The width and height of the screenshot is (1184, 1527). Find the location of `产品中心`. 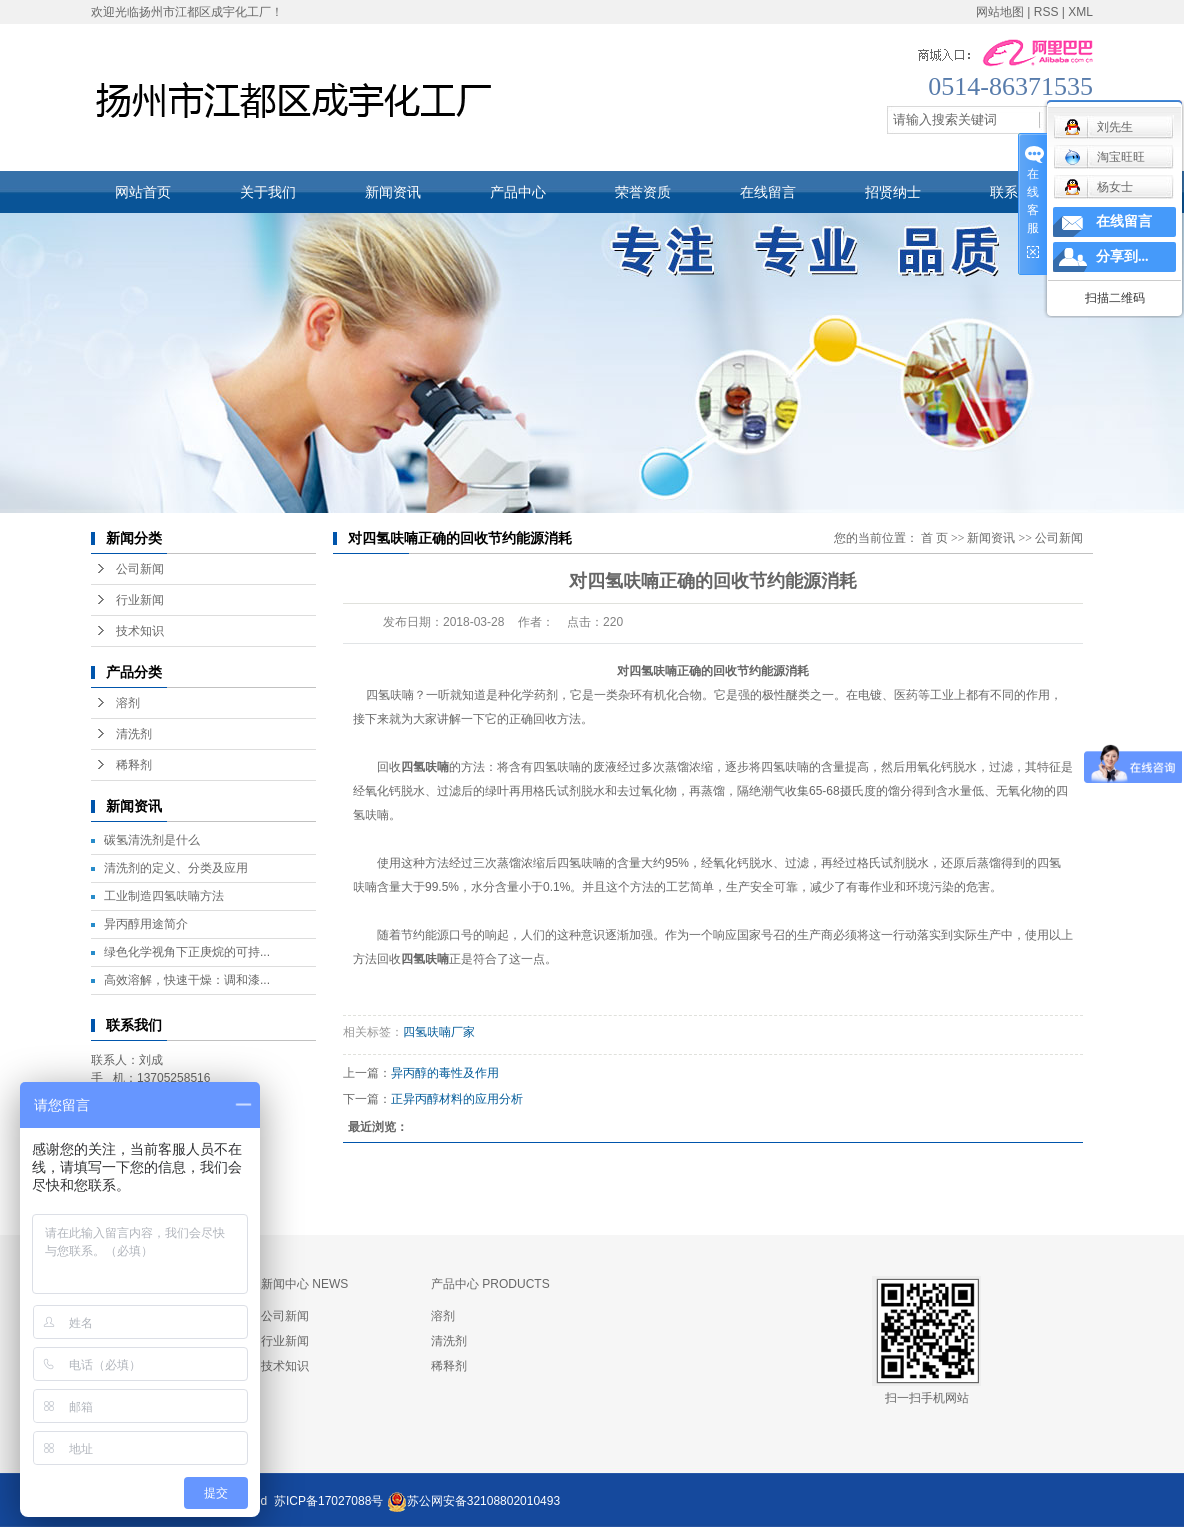

产品中心 is located at coordinates (518, 192).